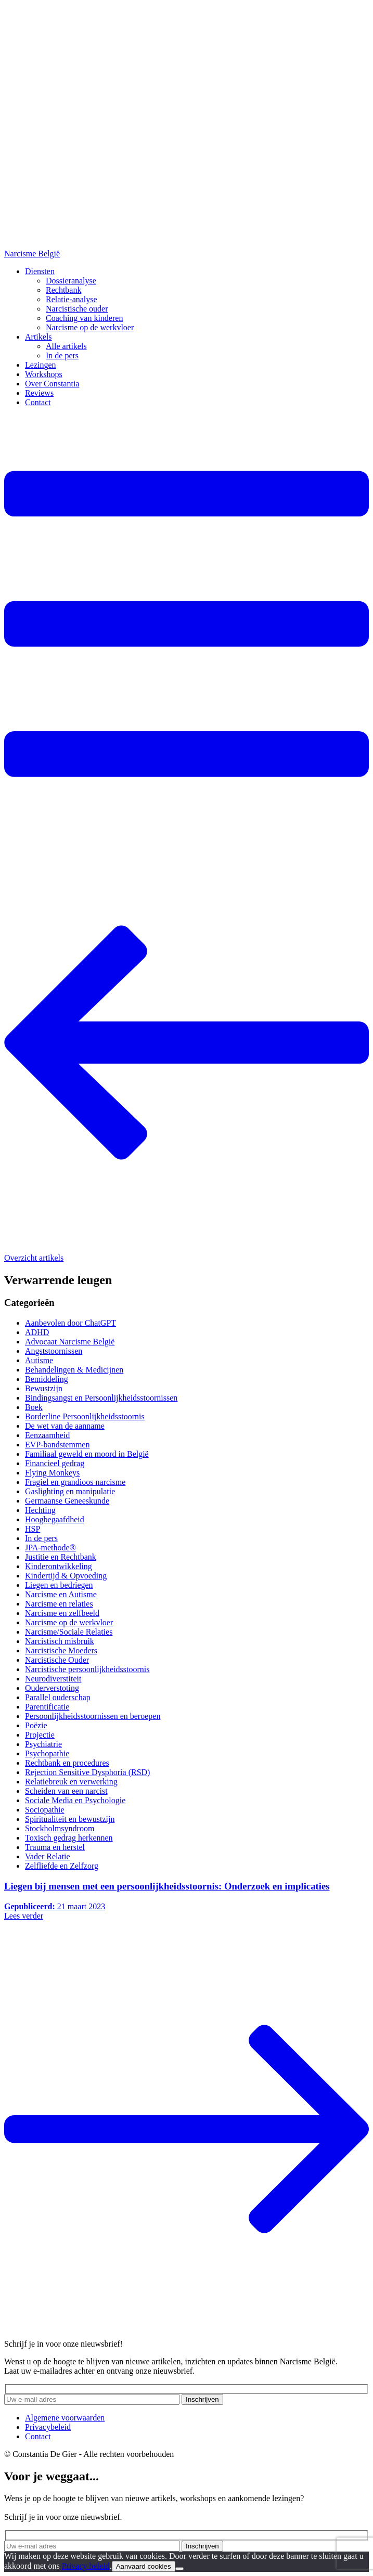 The image size is (373, 2576). I want to click on Advocaat Narcisme België, so click(69, 1341).